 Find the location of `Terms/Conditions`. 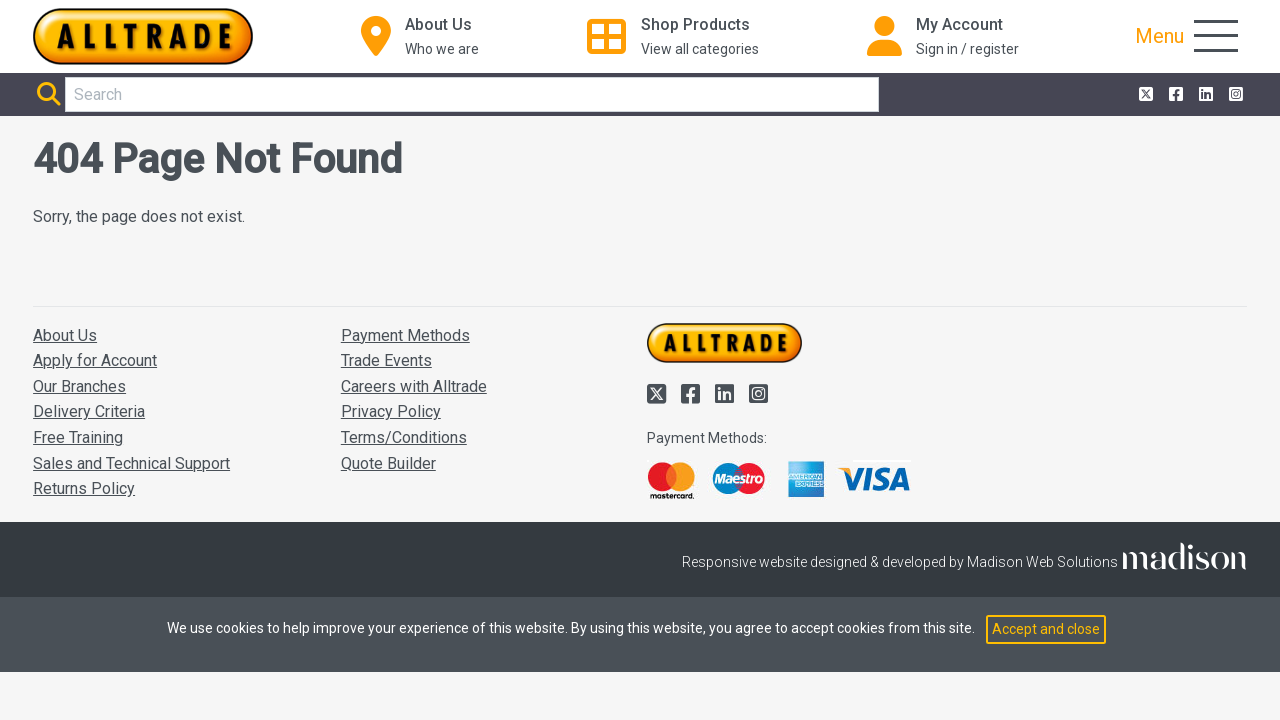

Terms/Conditions is located at coordinates (404, 437).